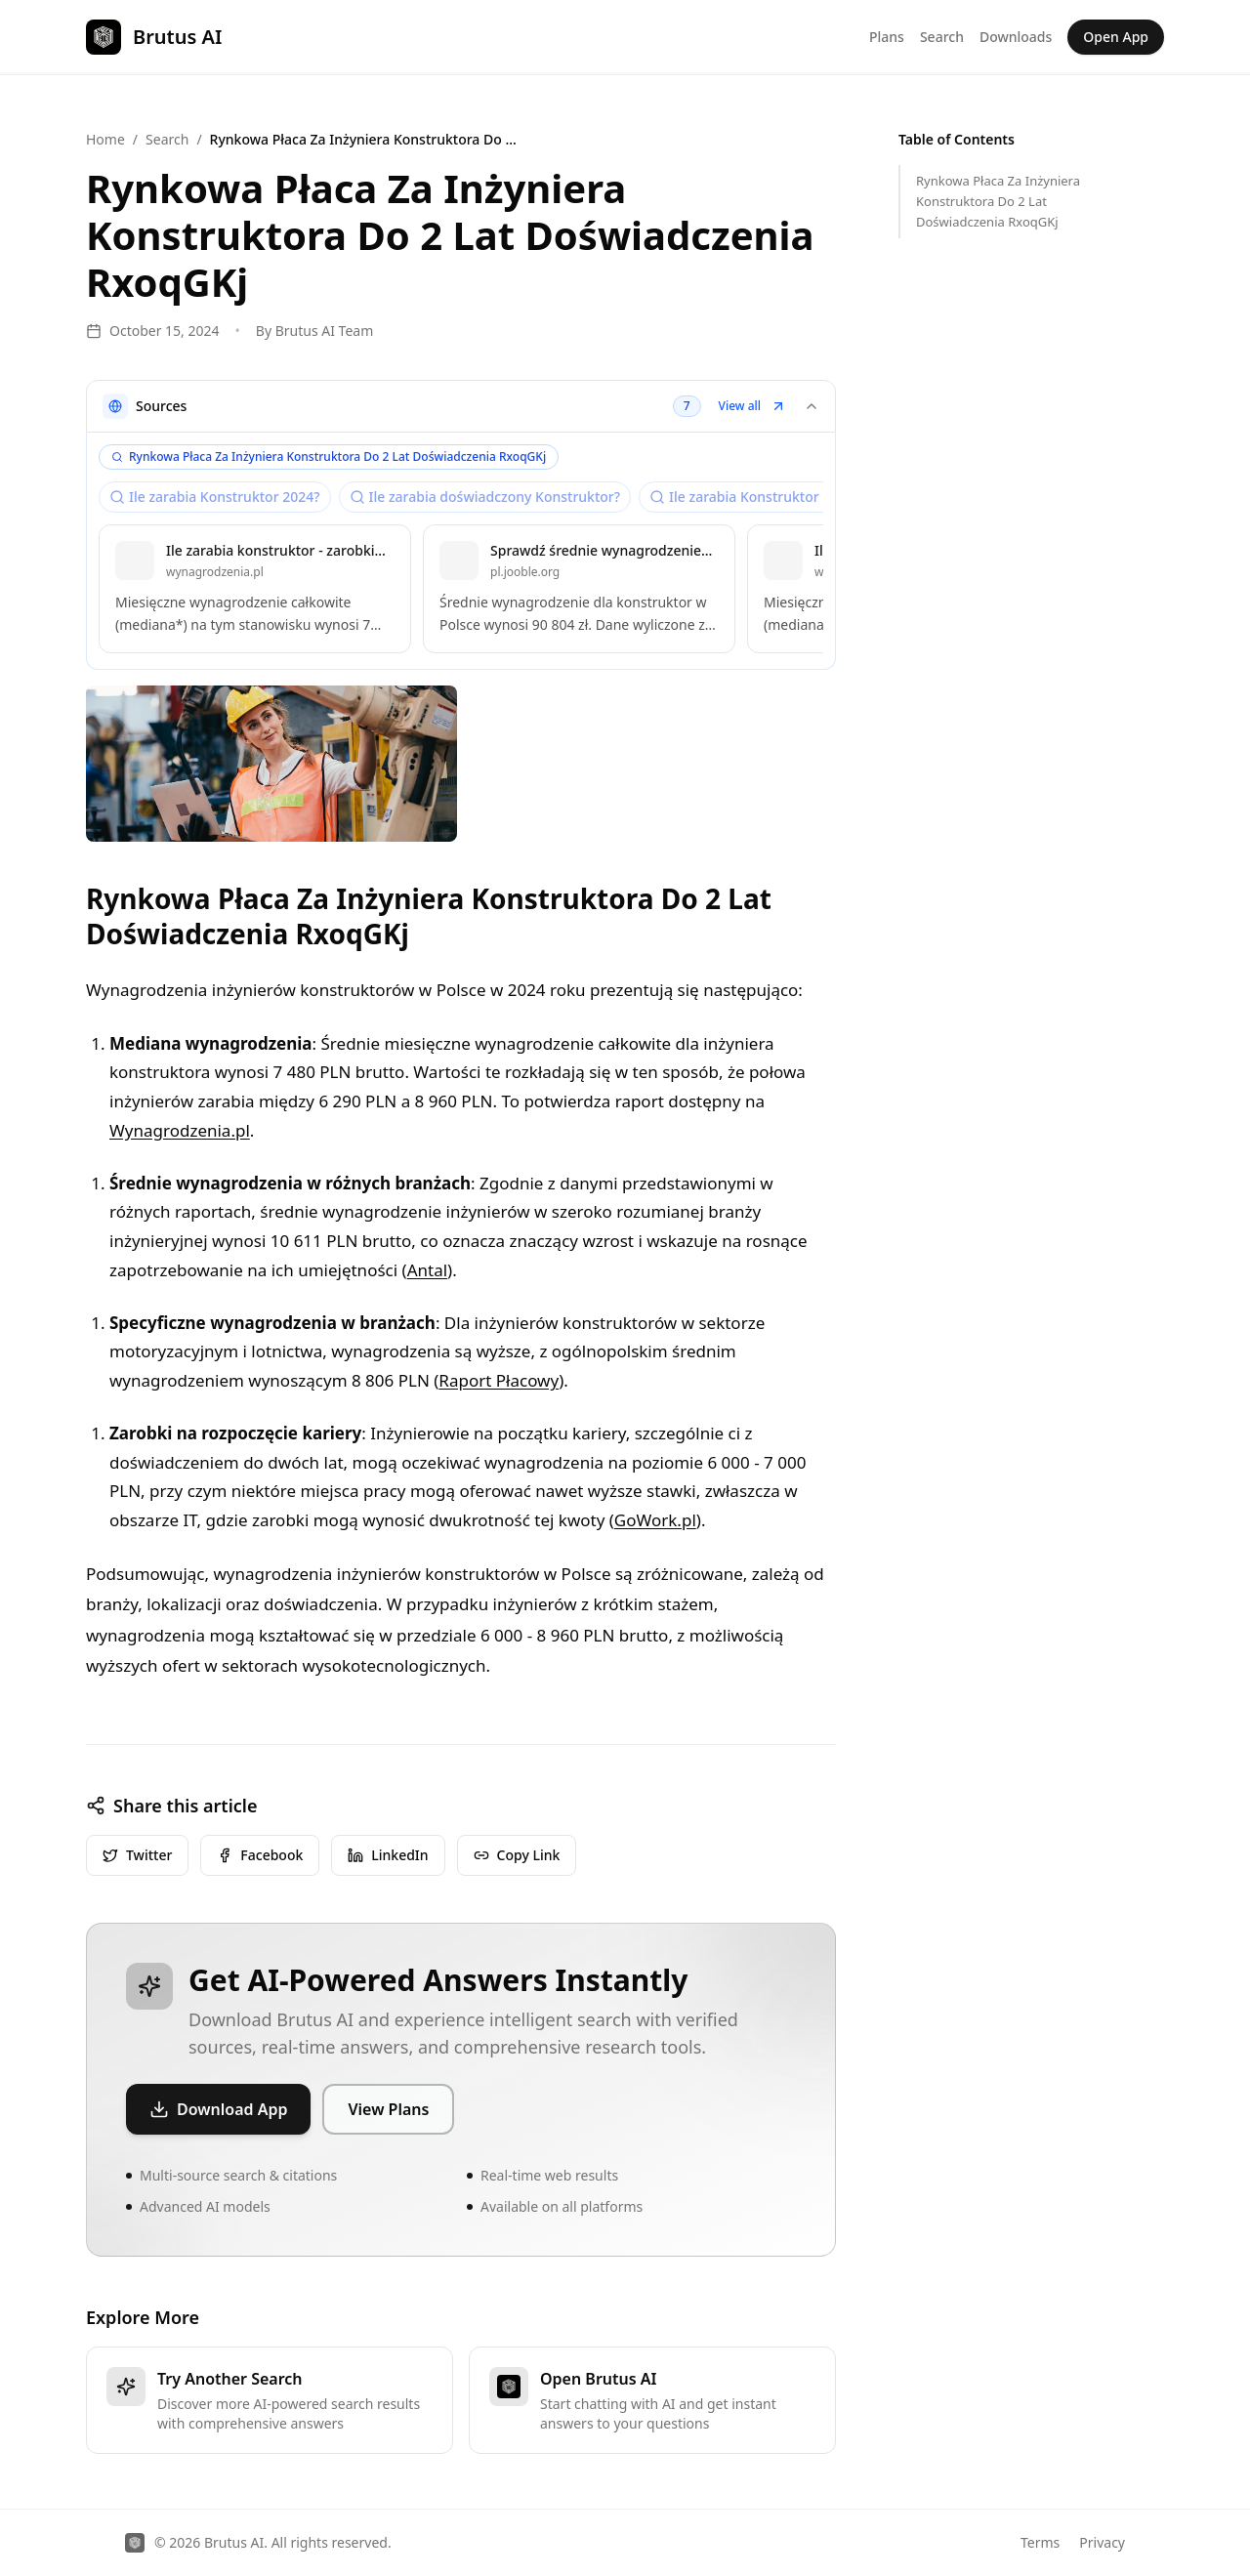  Describe the element at coordinates (260, 1855) in the screenshot. I see `Facebook` at that location.